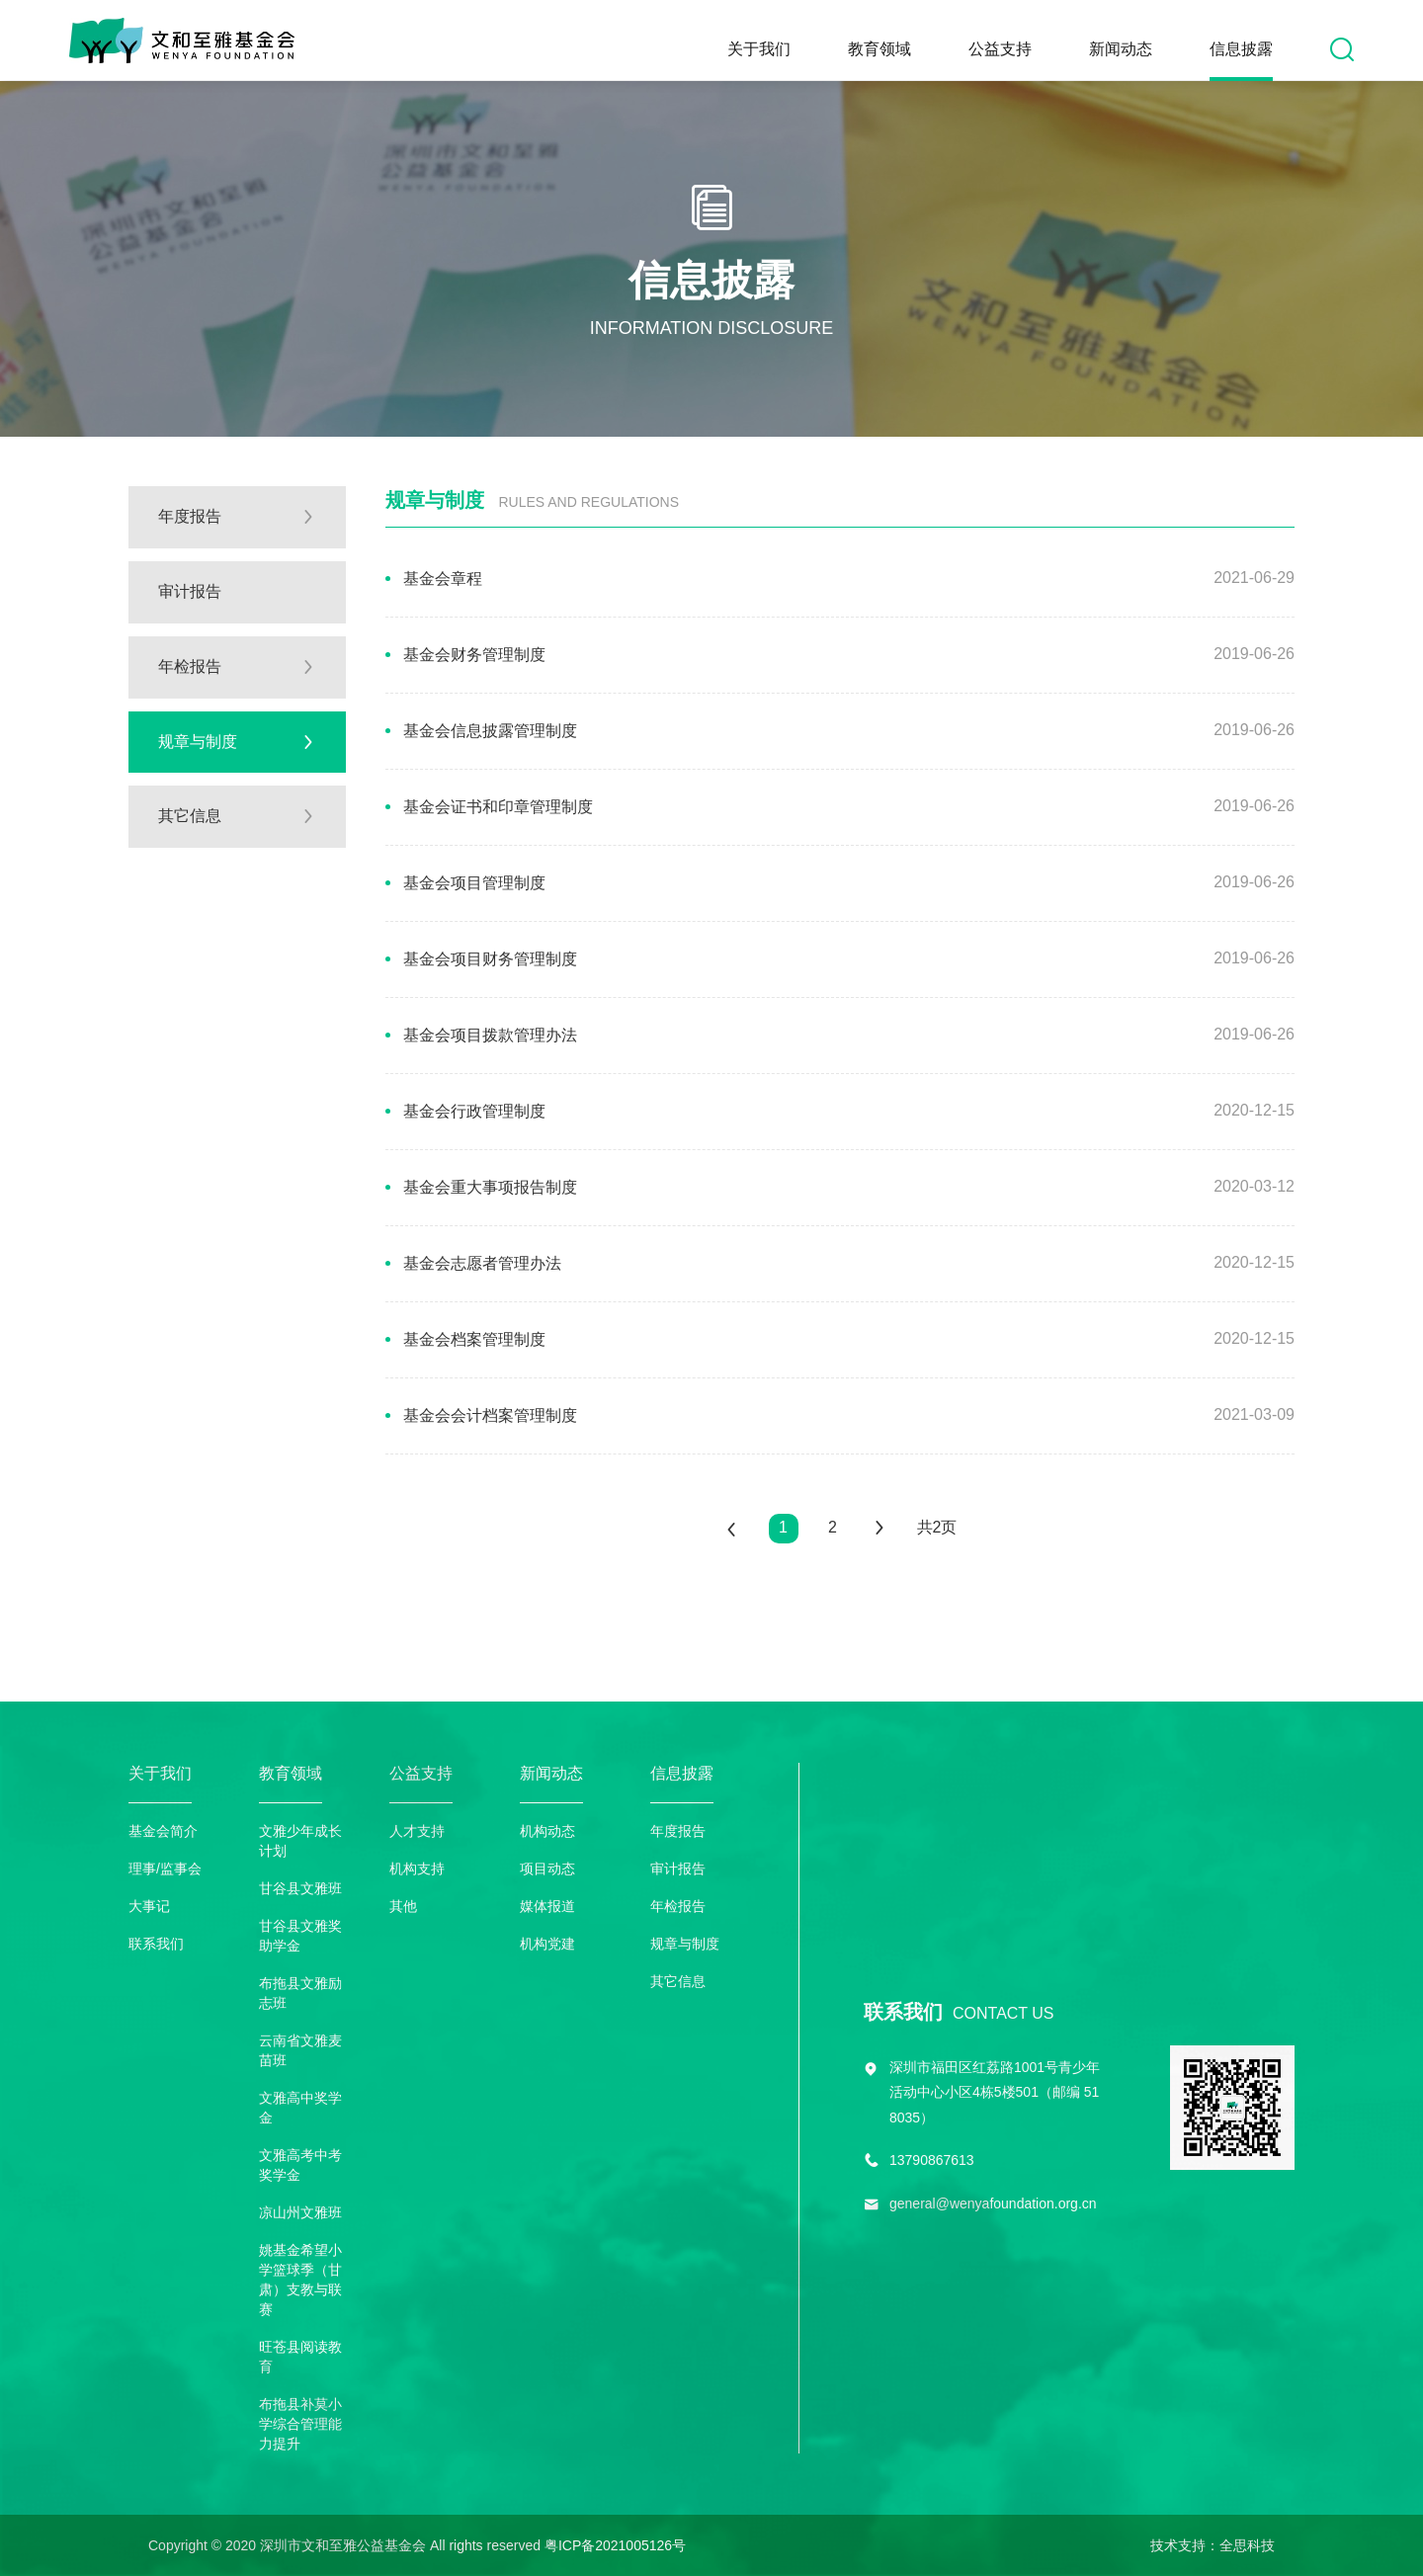  Describe the element at coordinates (300, 1993) in the screenshot. I see `布拖县文雅励志班` at that location.